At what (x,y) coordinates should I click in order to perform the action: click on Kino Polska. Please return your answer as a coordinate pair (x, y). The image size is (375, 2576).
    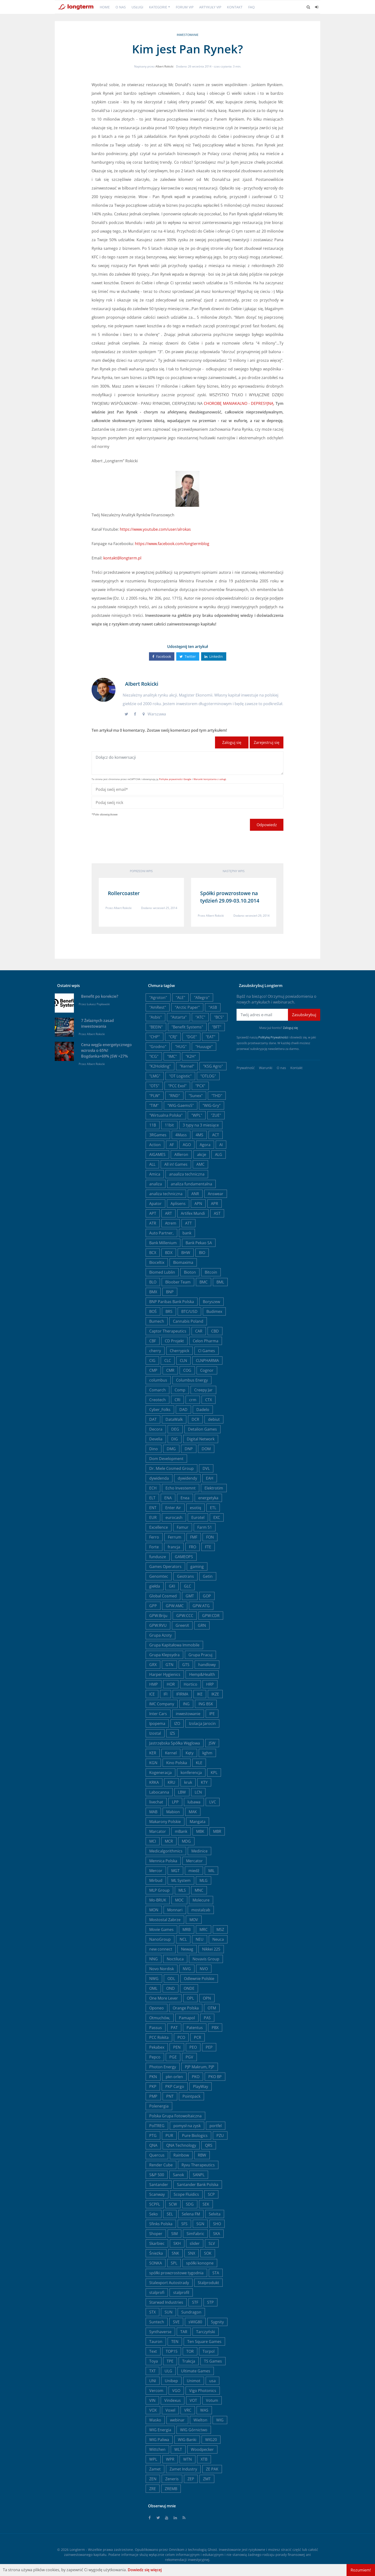
    Looking at the image, I should click on (176, 1762).